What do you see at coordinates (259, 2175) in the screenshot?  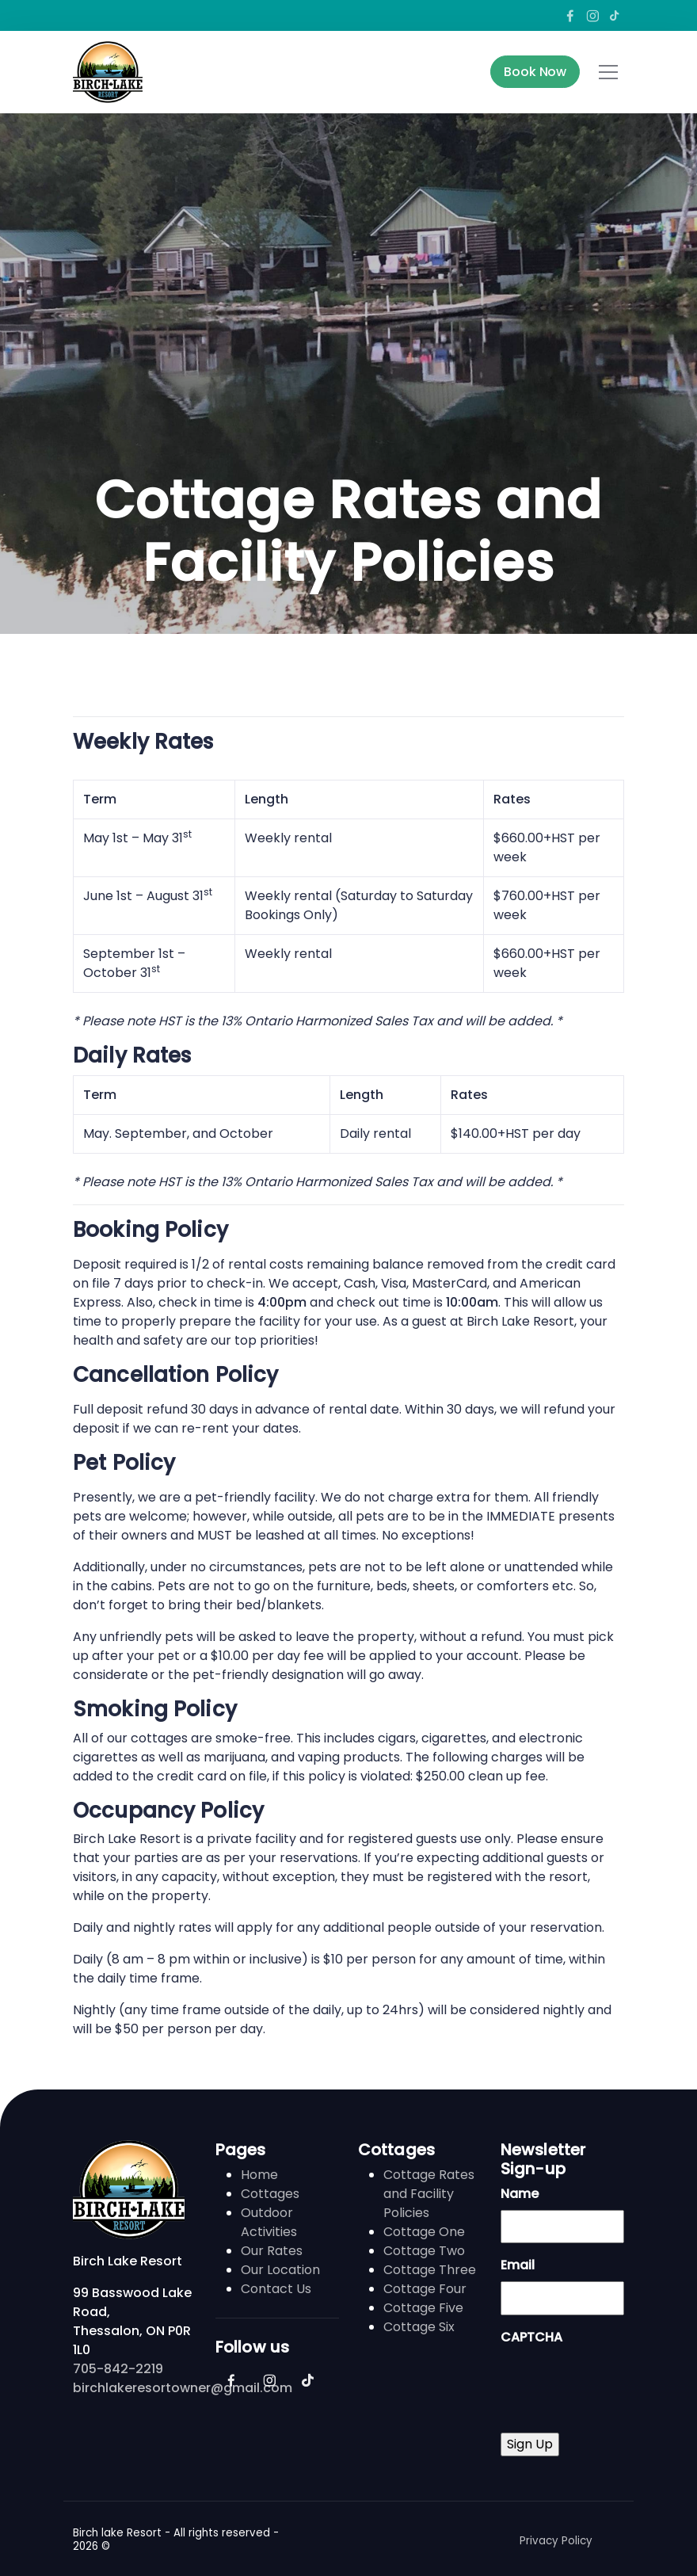 I see `Home` at bounding box center [259, 2175].